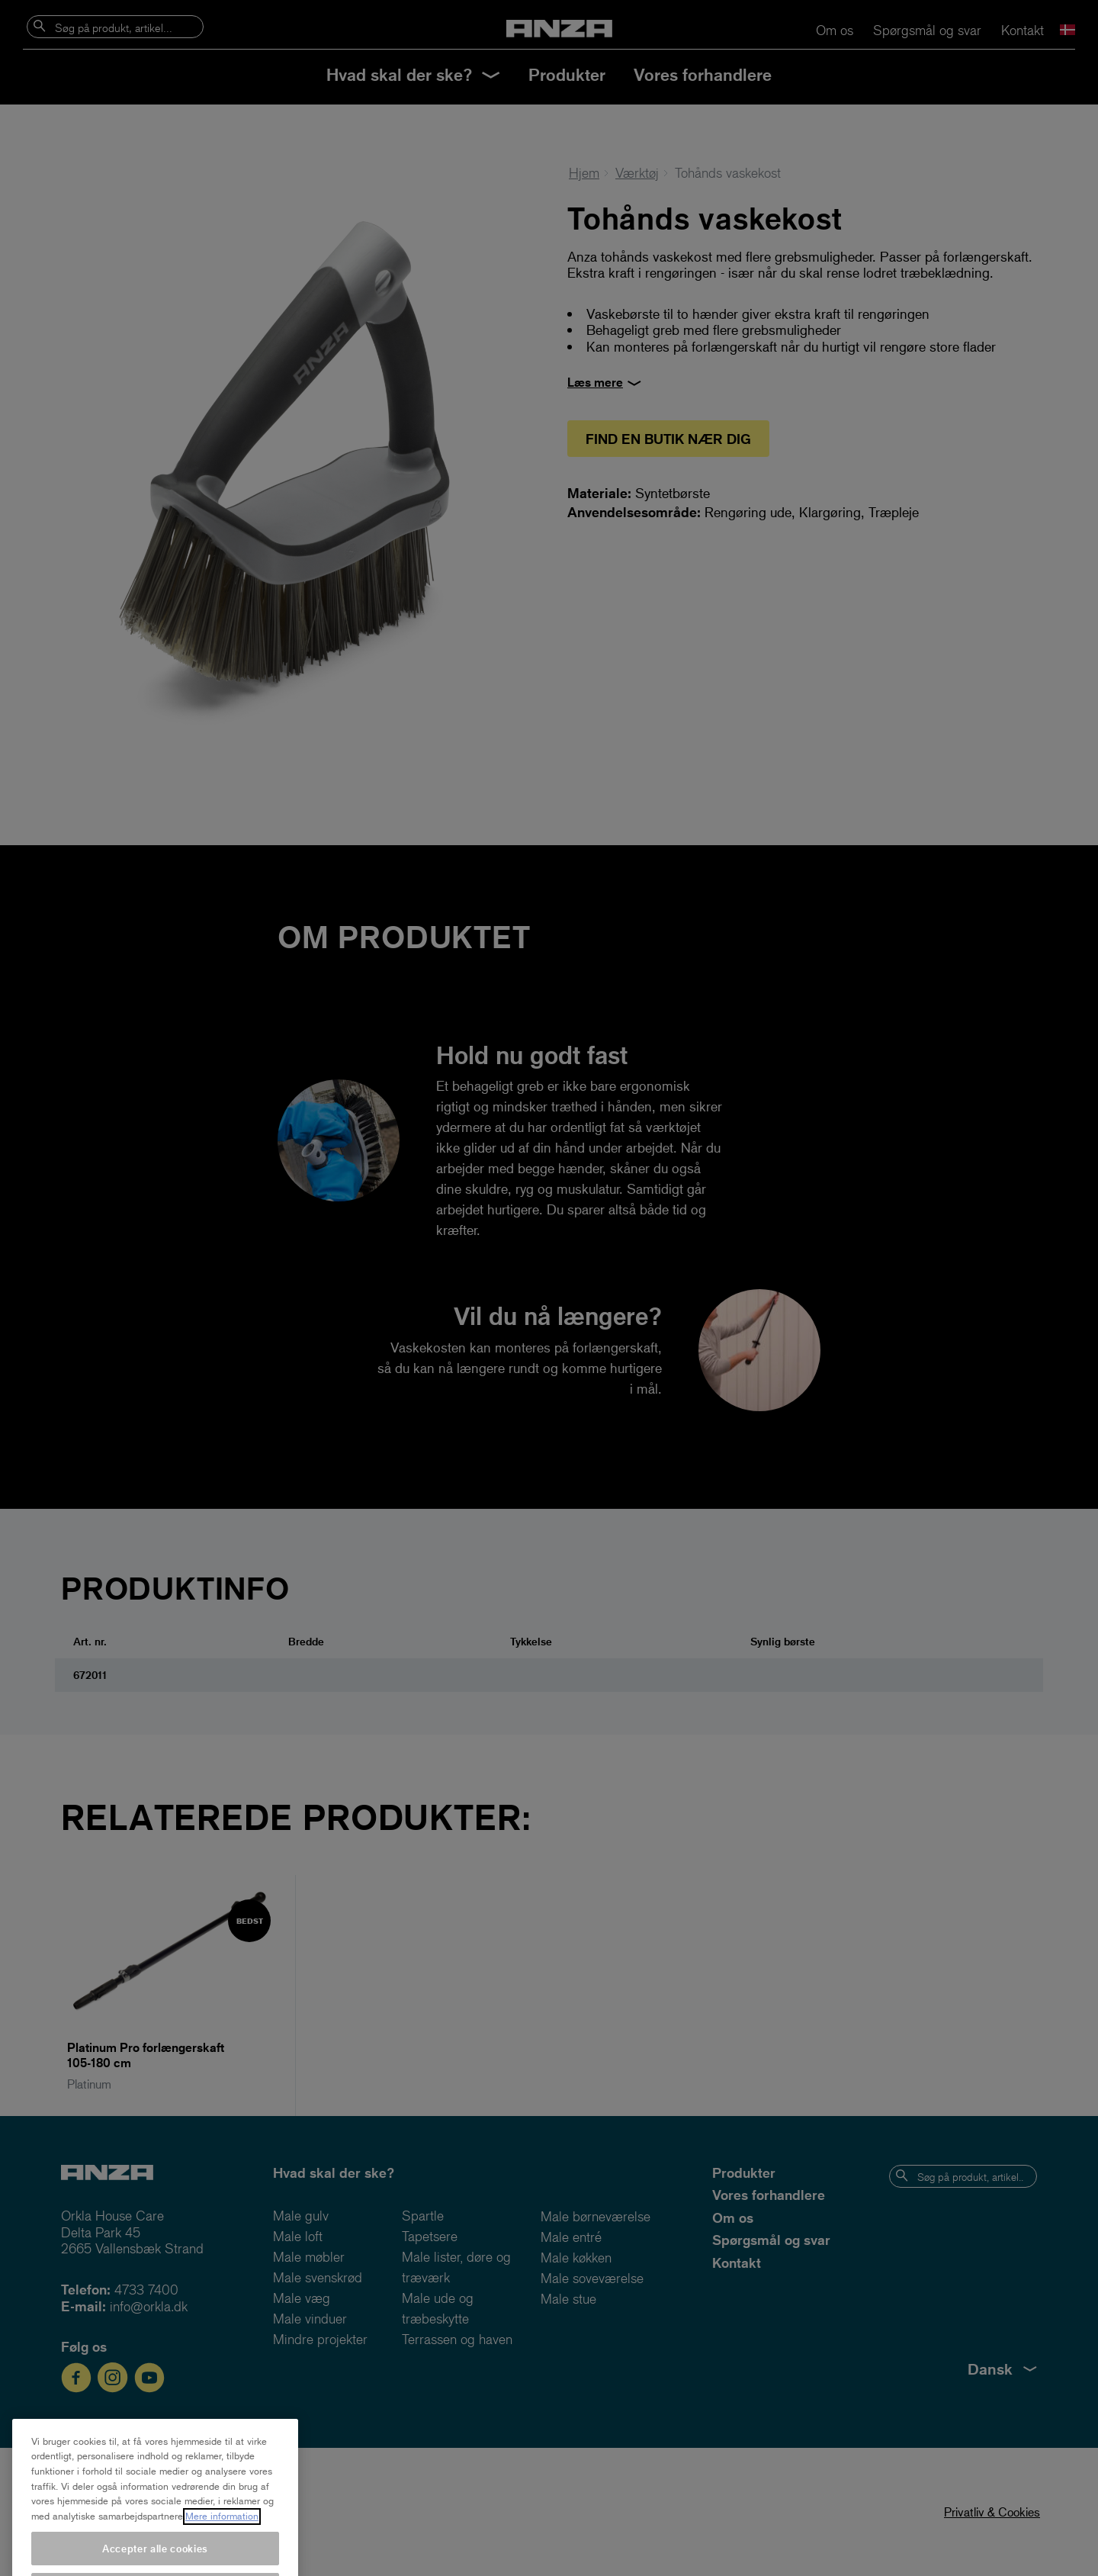 This screenshot has height=2576, width=1098. I want to click on Mere information, so click(221, 2534).